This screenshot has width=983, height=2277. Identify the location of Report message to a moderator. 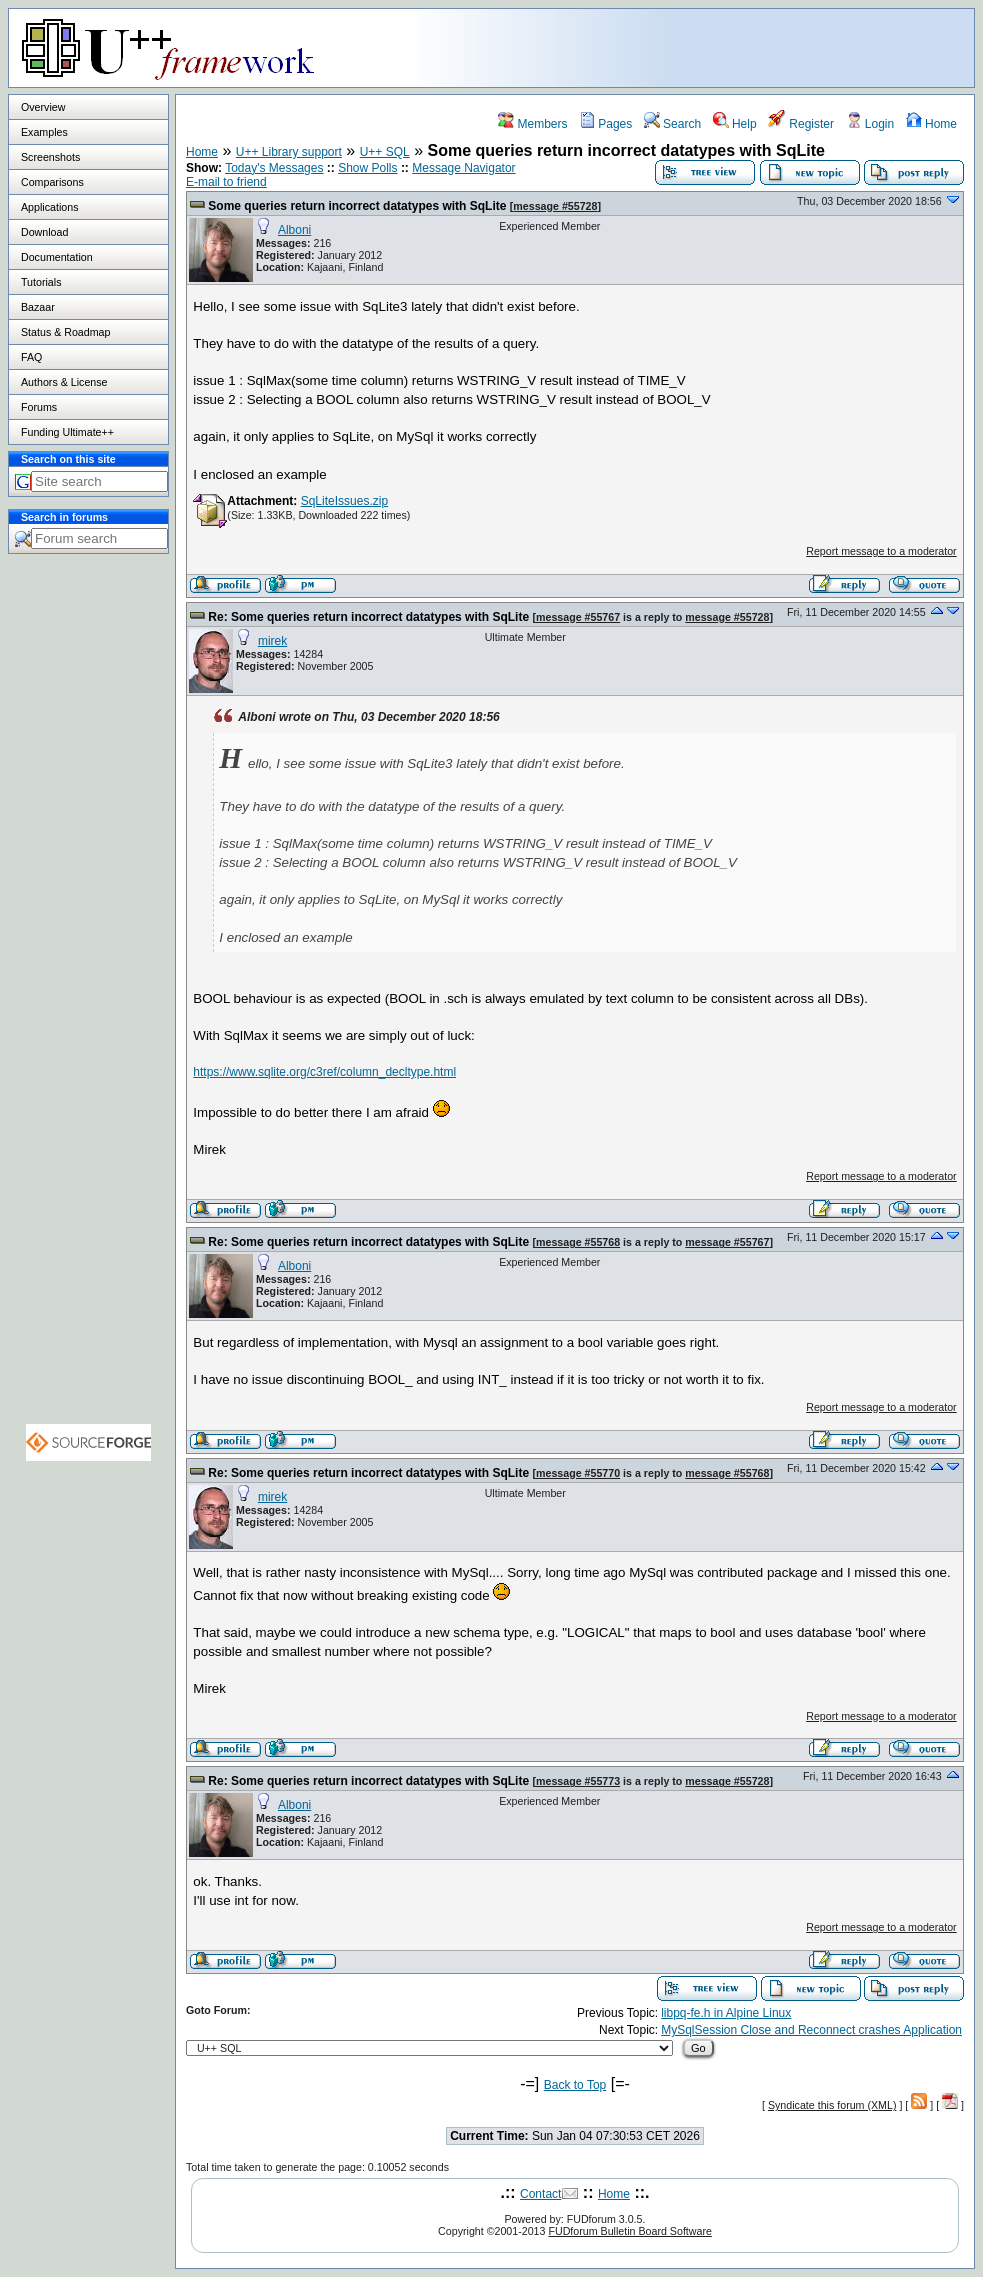
(881, 551).